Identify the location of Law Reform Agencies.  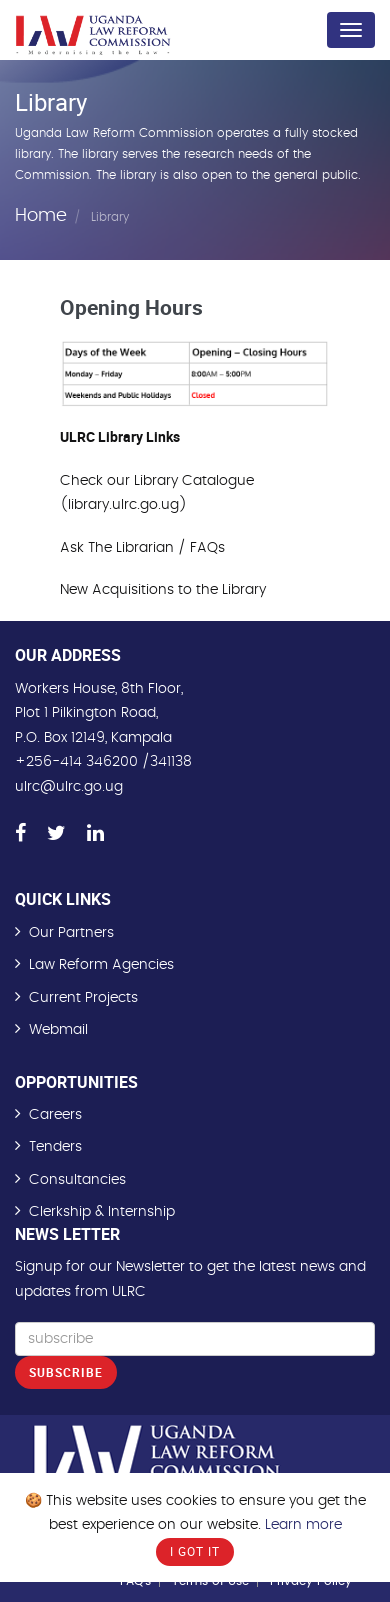
(101, 965).